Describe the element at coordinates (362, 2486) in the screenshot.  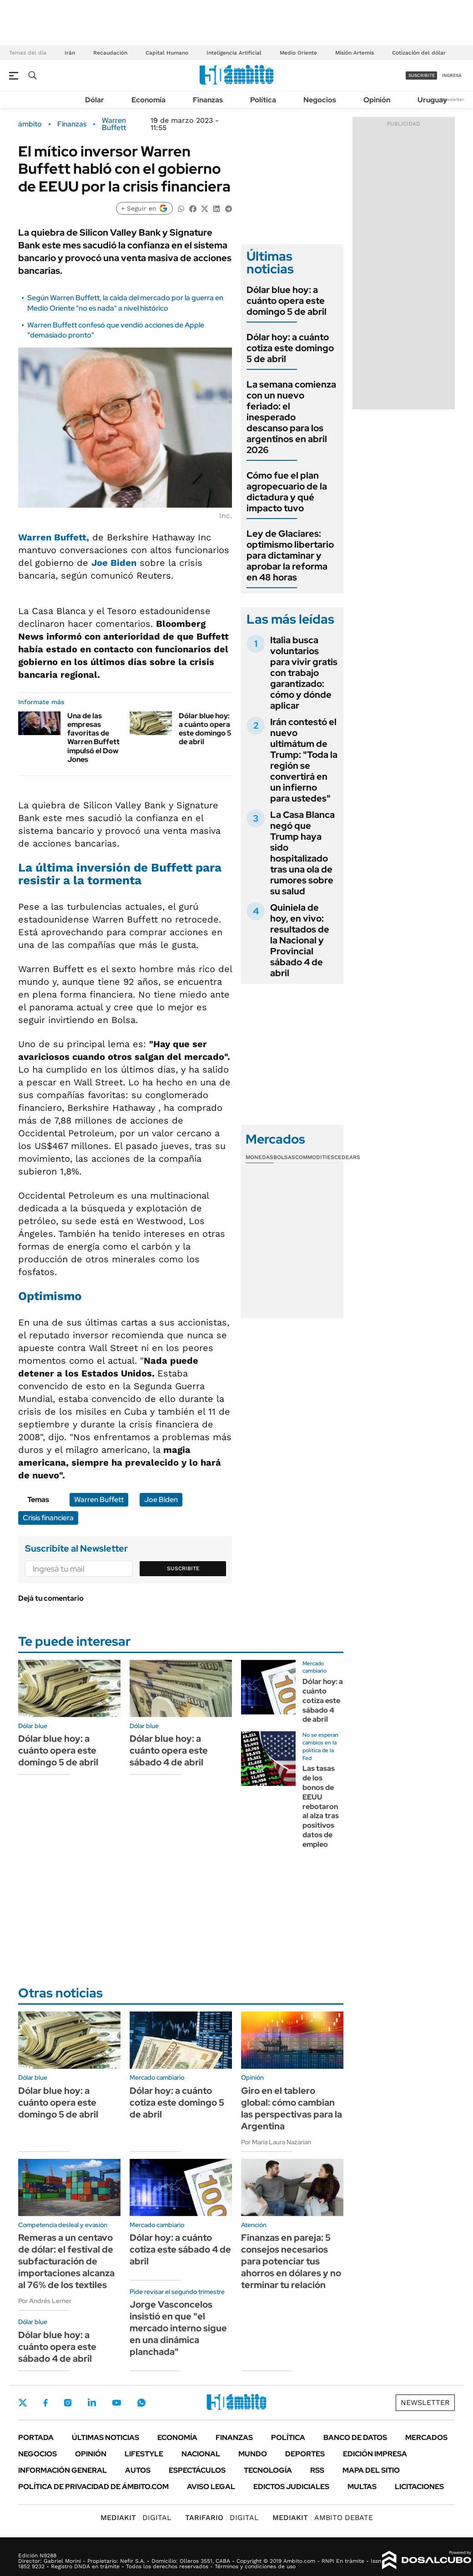
I see `Multas` at that location.